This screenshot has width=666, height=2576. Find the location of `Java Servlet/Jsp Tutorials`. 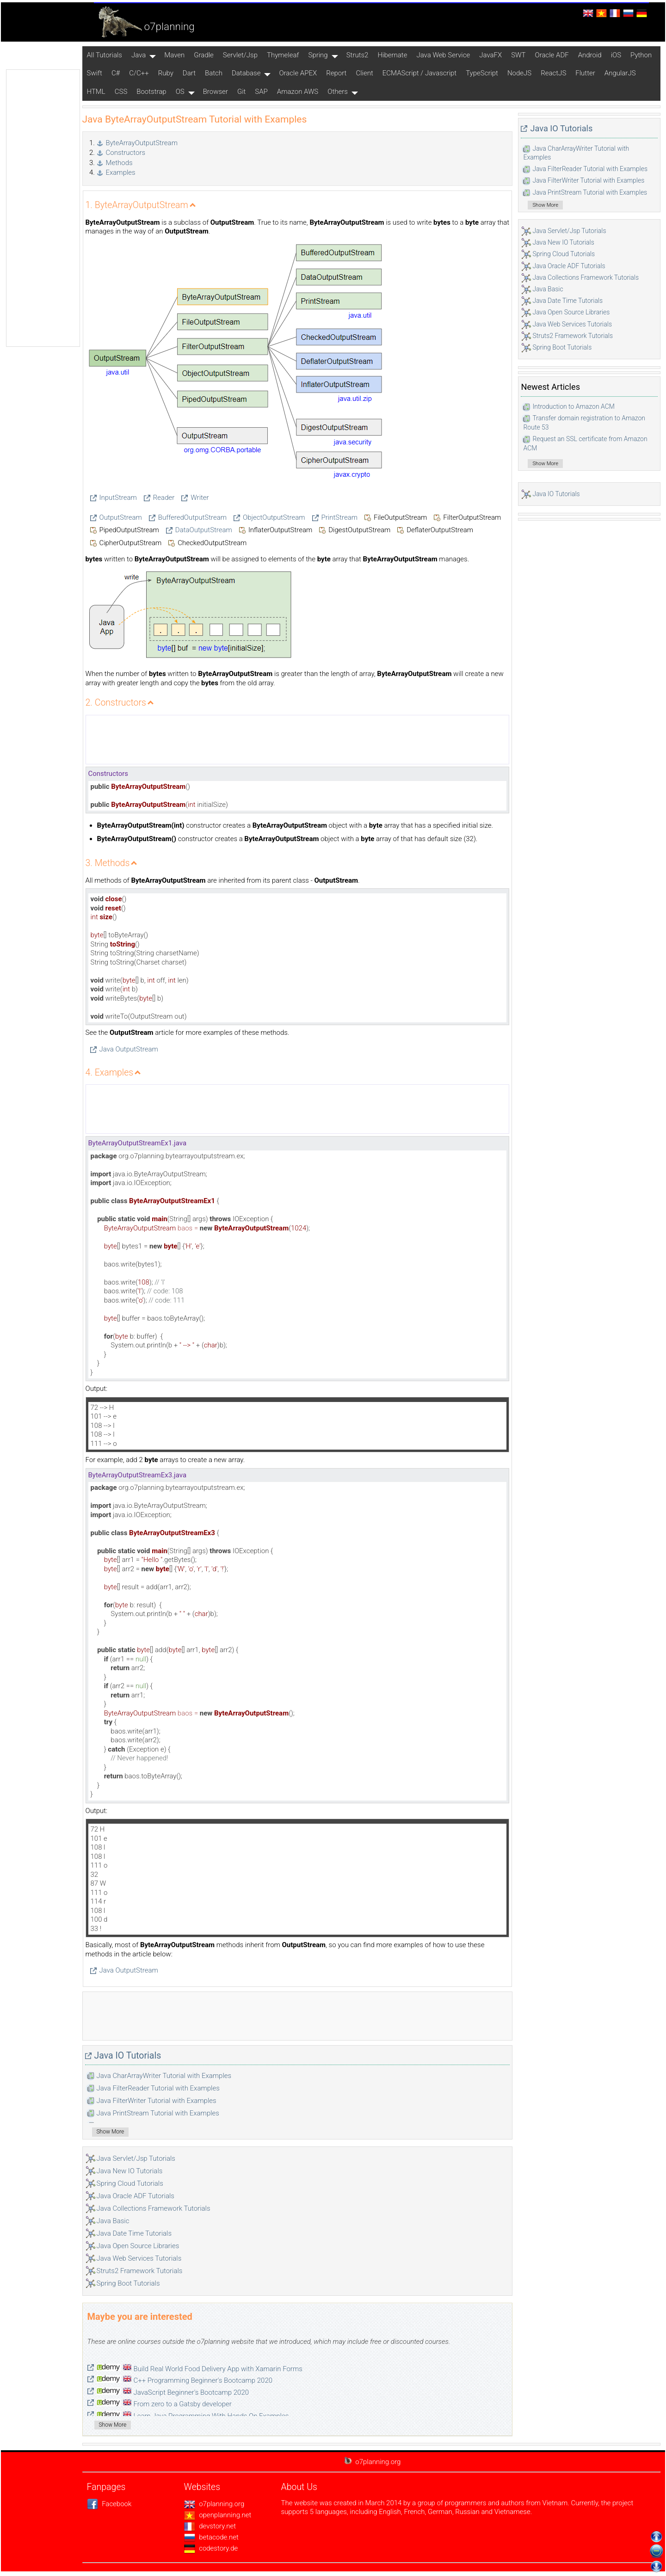

Java Servlet/Jsp Tutorials is located at coordinates (136, 2158).